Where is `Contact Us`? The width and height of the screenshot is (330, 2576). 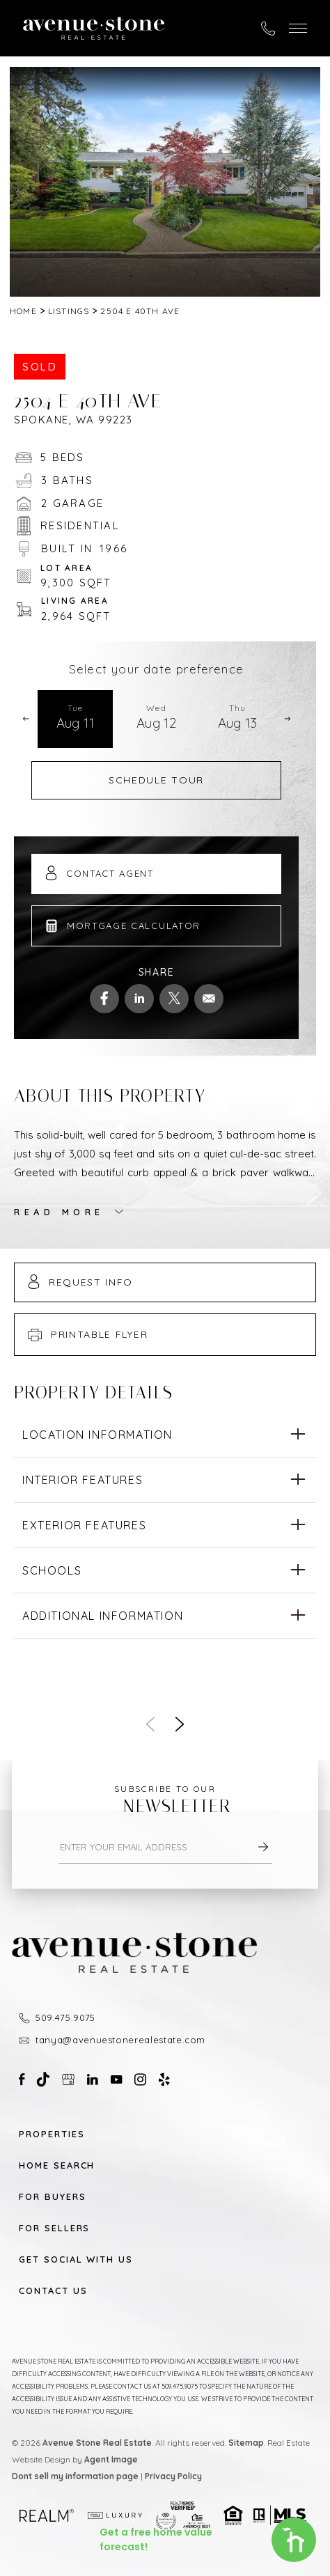
Contact Us is located at coordinates (53, 2290).